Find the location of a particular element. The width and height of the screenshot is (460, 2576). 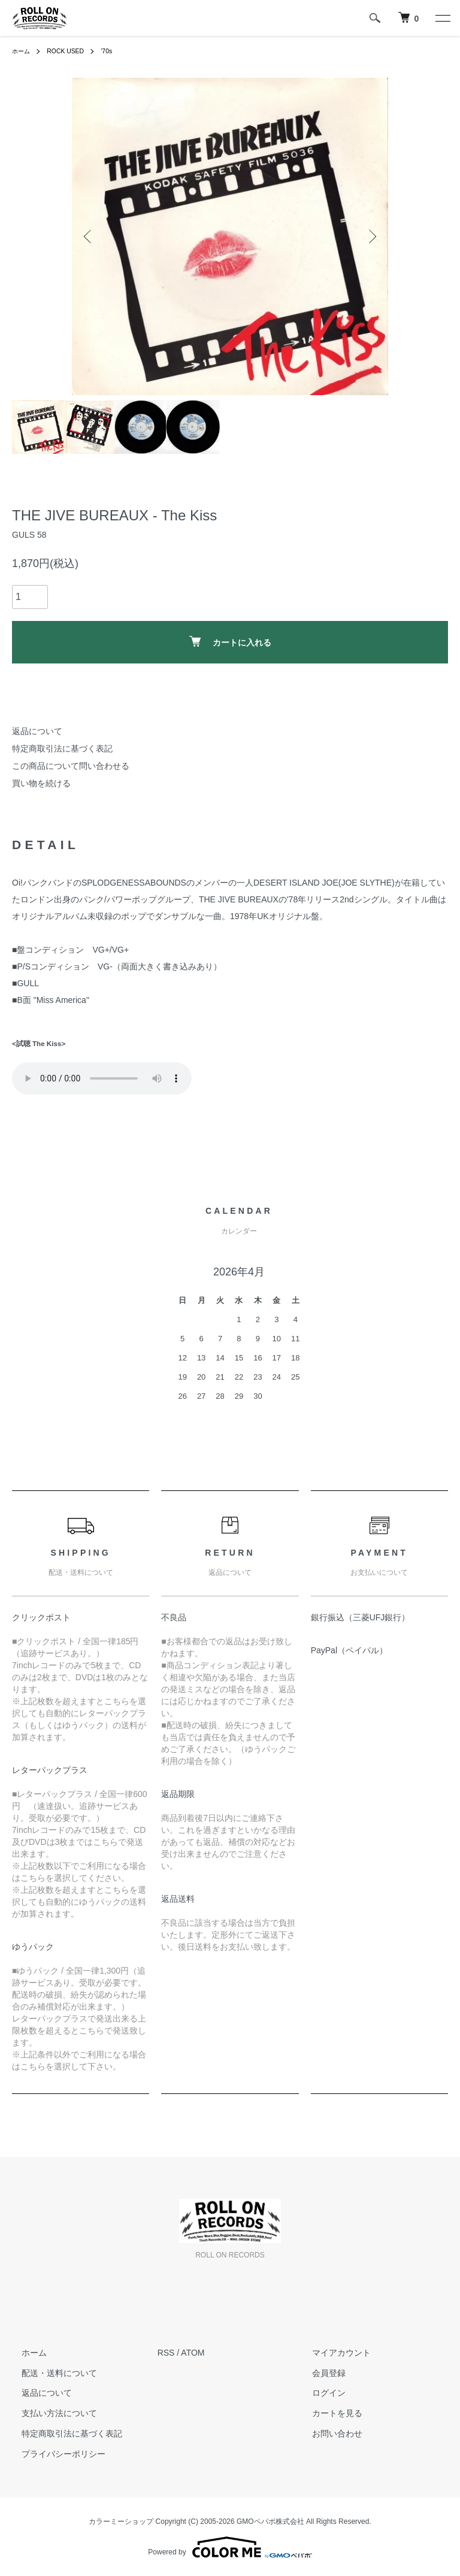

ログイン is located at coordinates (319, 2393).